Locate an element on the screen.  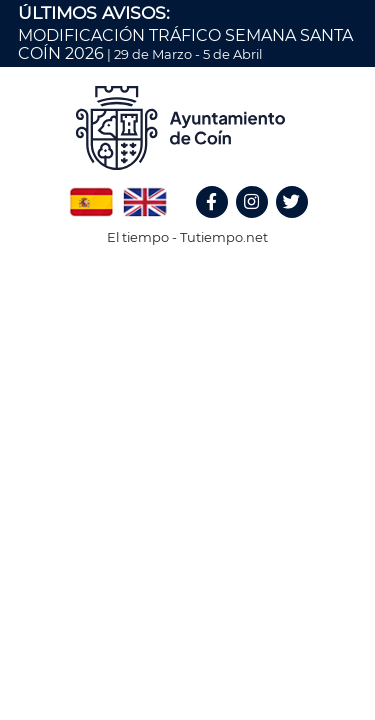
Twitter is located at coordinates (294, 223).